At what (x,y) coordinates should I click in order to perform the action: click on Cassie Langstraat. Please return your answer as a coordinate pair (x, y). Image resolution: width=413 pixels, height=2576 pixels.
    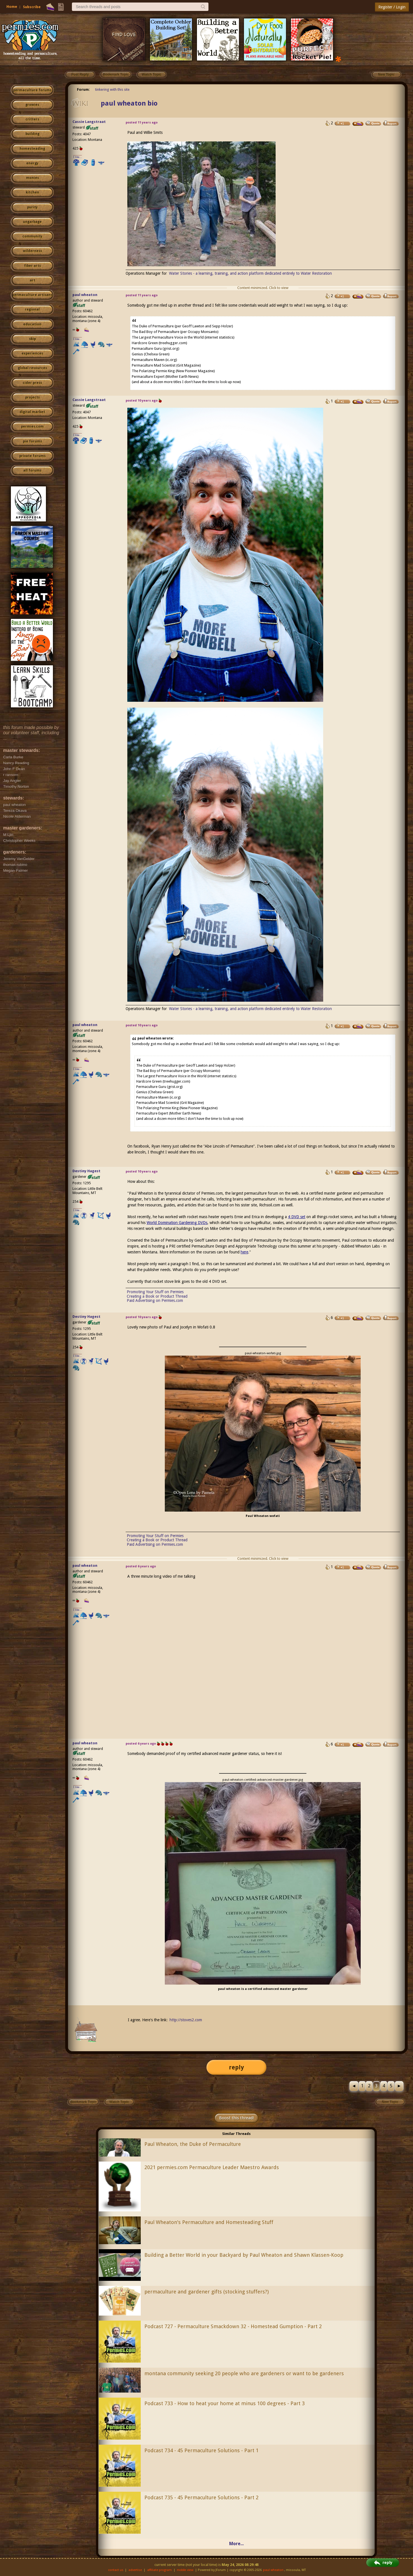
    Looking at the image, I should click on (89, 122).